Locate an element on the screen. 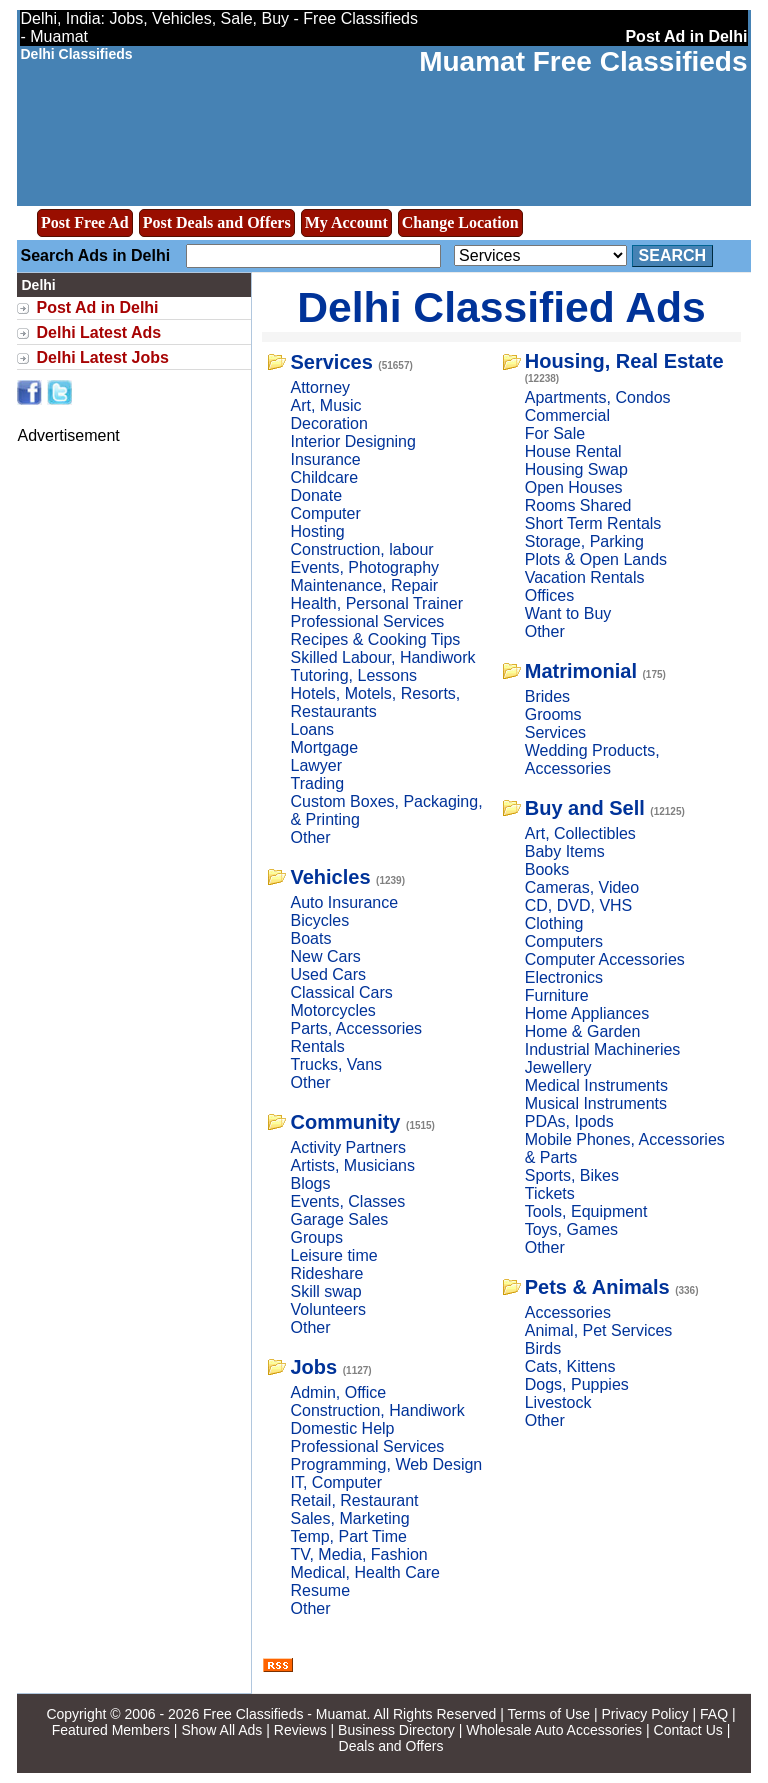 The image size is (768, 1783). Health, Personal Trainer is located at coordinates (376, 603).